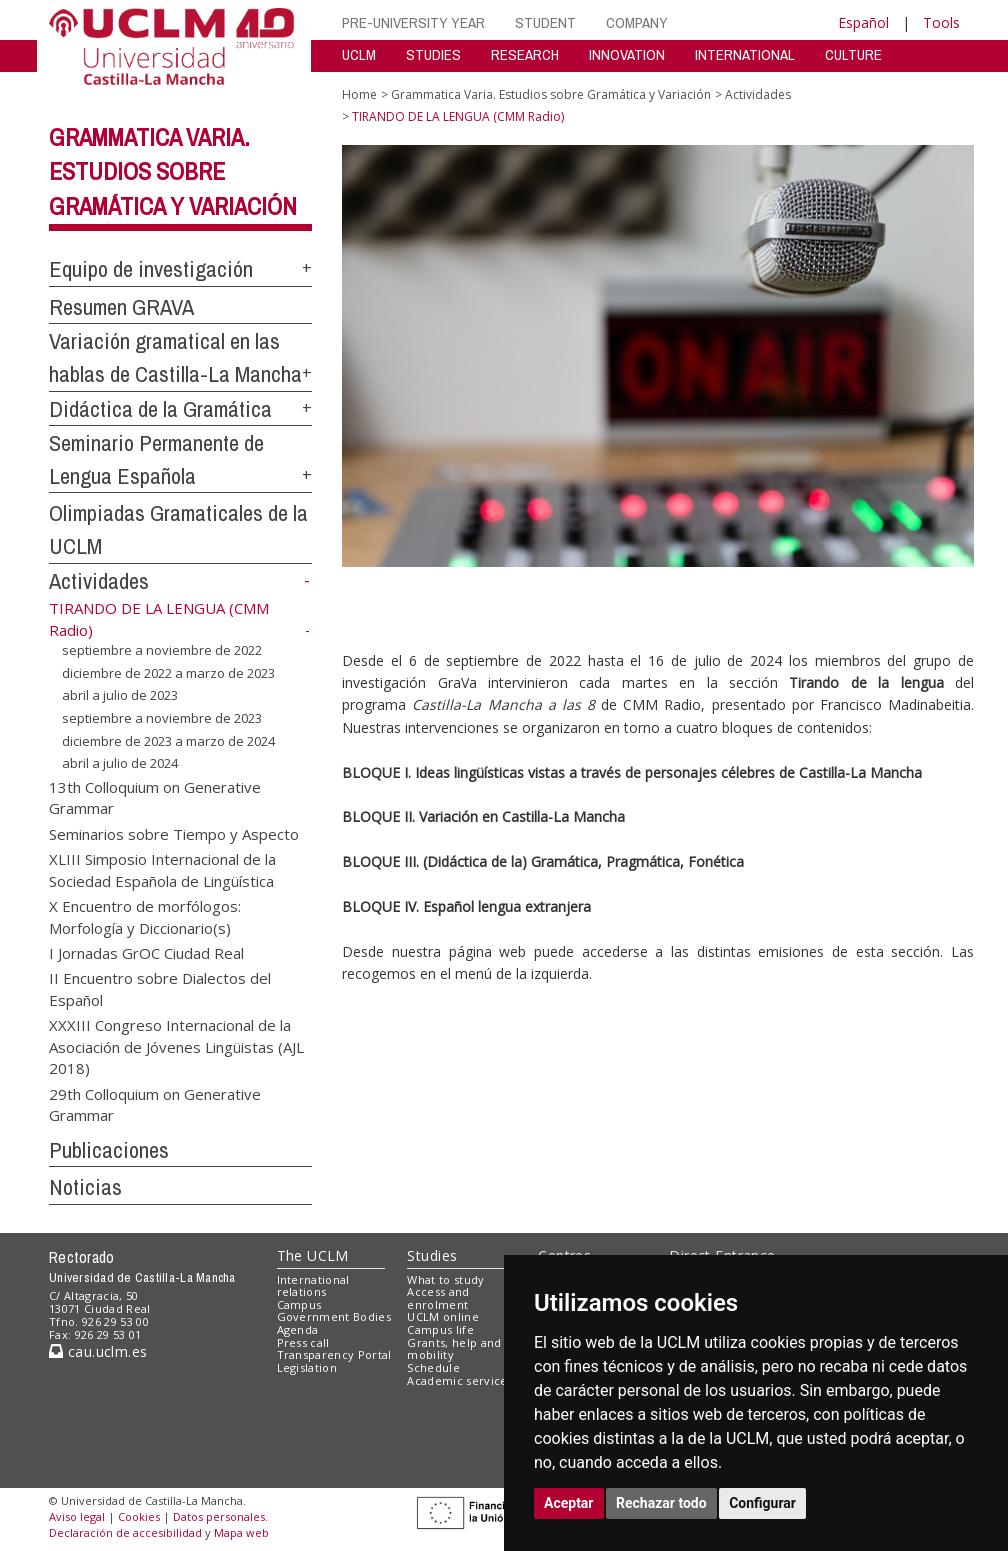 The height and width of the screenshot is (1551, 1008). What do you see at coordinates (120, 695) in the screenshot?
I see `abril a julio de 2023` at bounding box center [120, 695].